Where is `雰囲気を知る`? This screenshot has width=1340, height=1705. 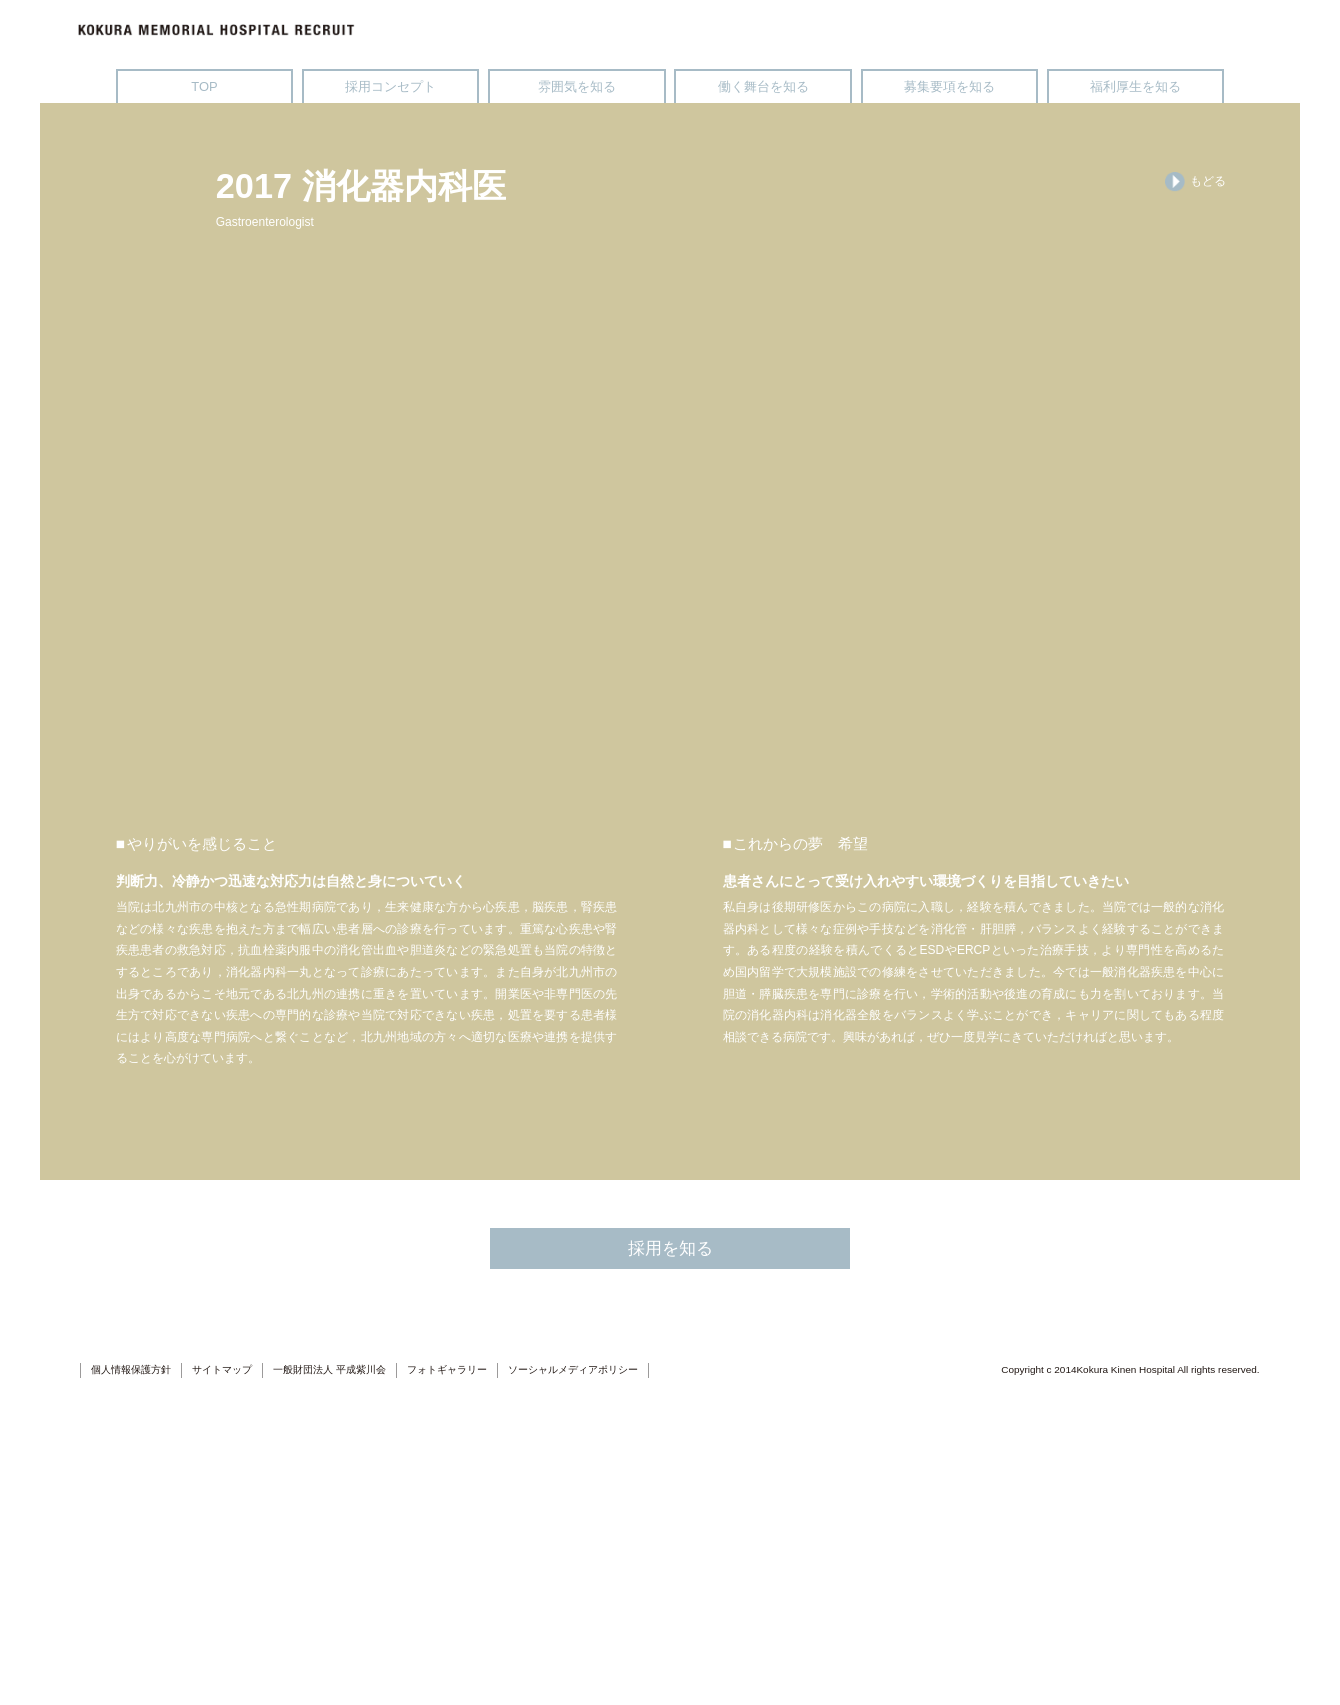
雰囲気を知る is located at coordinates (577, 86).